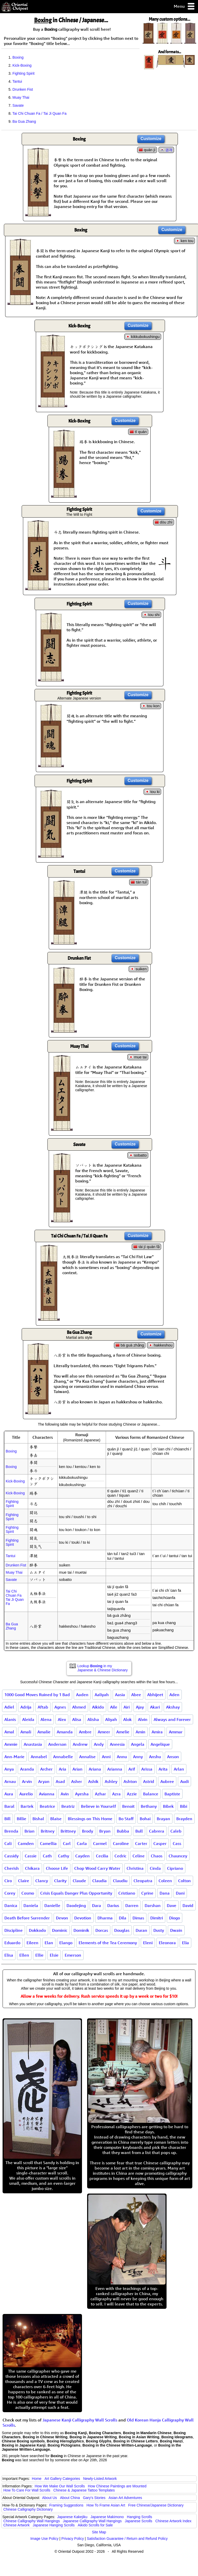 The width and height of the screenshot is (198, 2576). Describe the element at coordinates (101, 1930) in the screenshot. I see `Dorcas` at that location.